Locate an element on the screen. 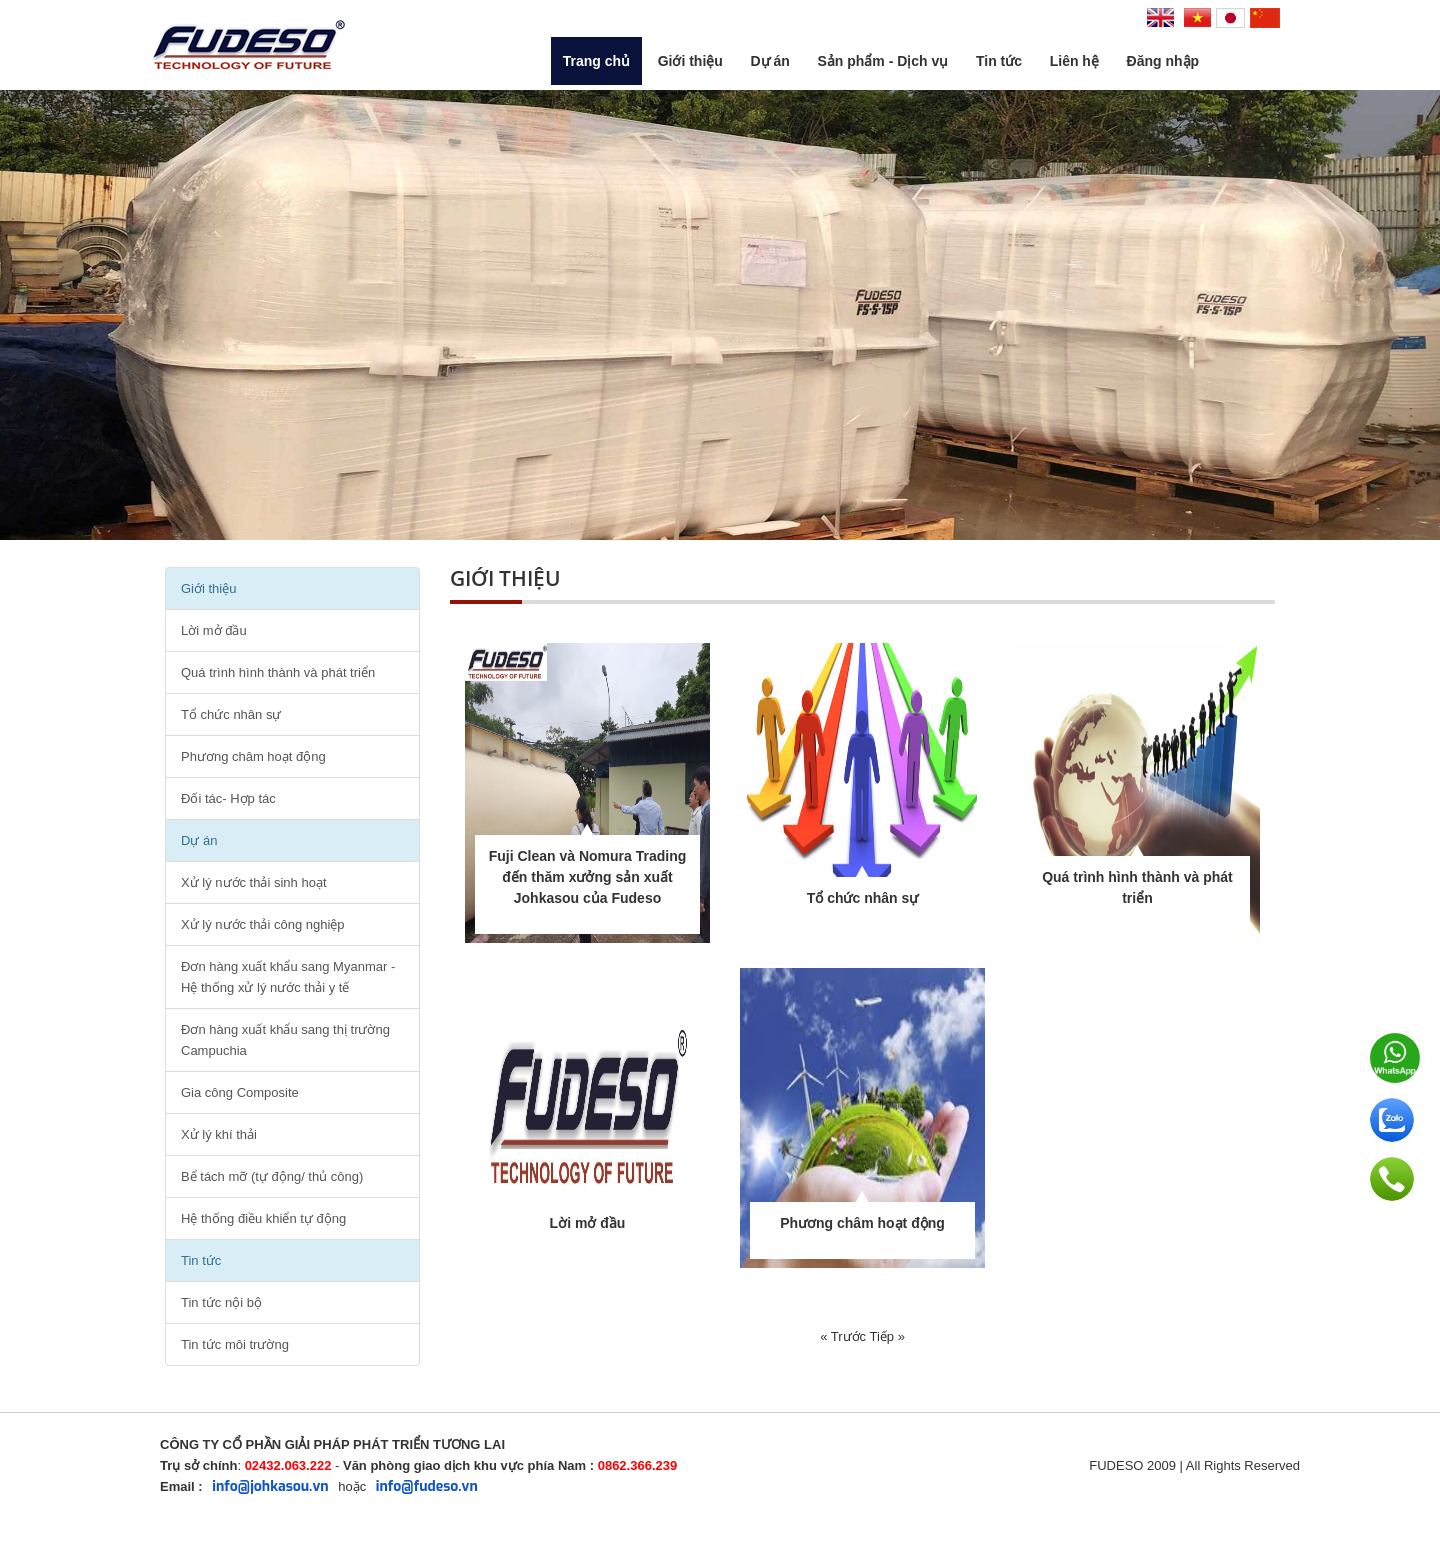 This screenshot has width=1440, height=1554. Đơn hàng xuất khẩu sang Myanmar - Hệ thống xử lý nước thải y tế is located at coordinates (288, 977).